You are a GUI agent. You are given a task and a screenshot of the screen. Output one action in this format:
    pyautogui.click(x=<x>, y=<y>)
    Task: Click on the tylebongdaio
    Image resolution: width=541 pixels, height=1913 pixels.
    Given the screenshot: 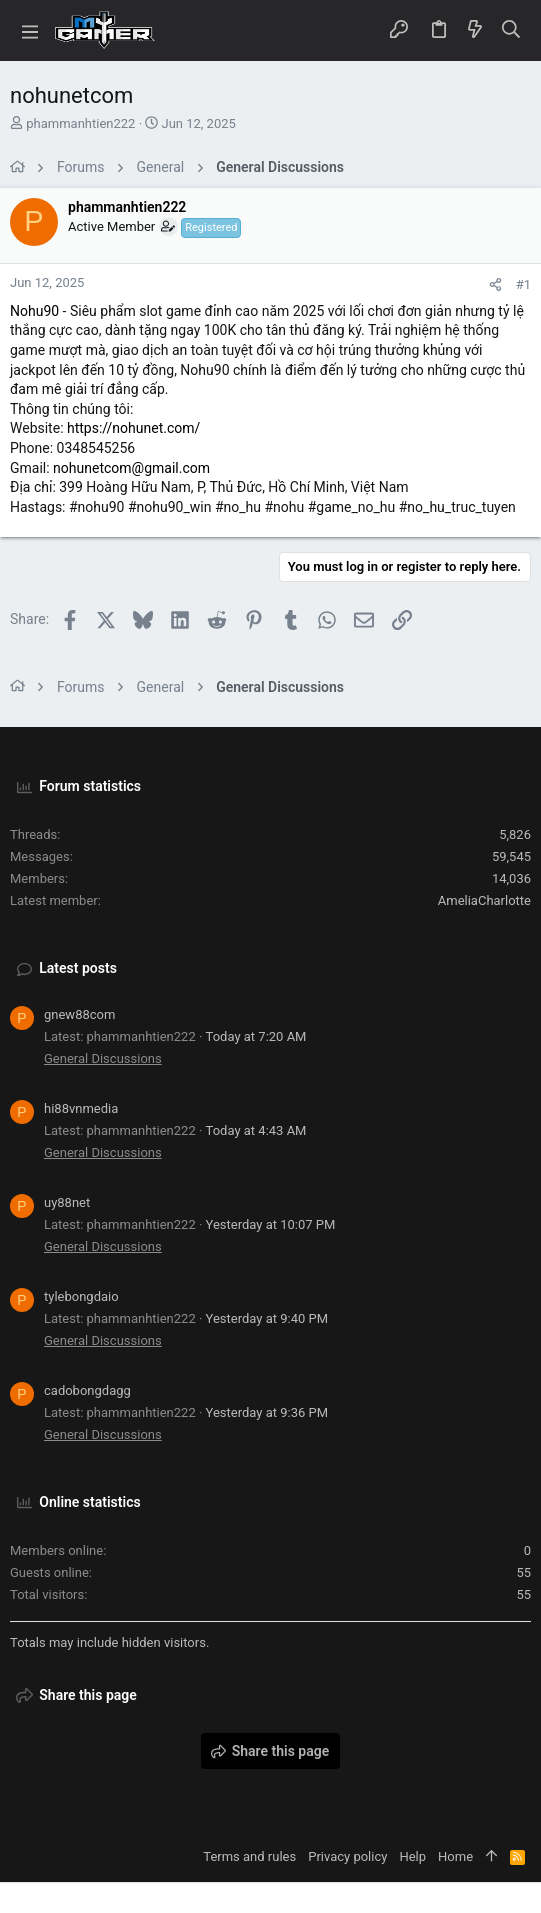 What is the action you would take?
    pyautogui.click(x=81, y=1296)
    